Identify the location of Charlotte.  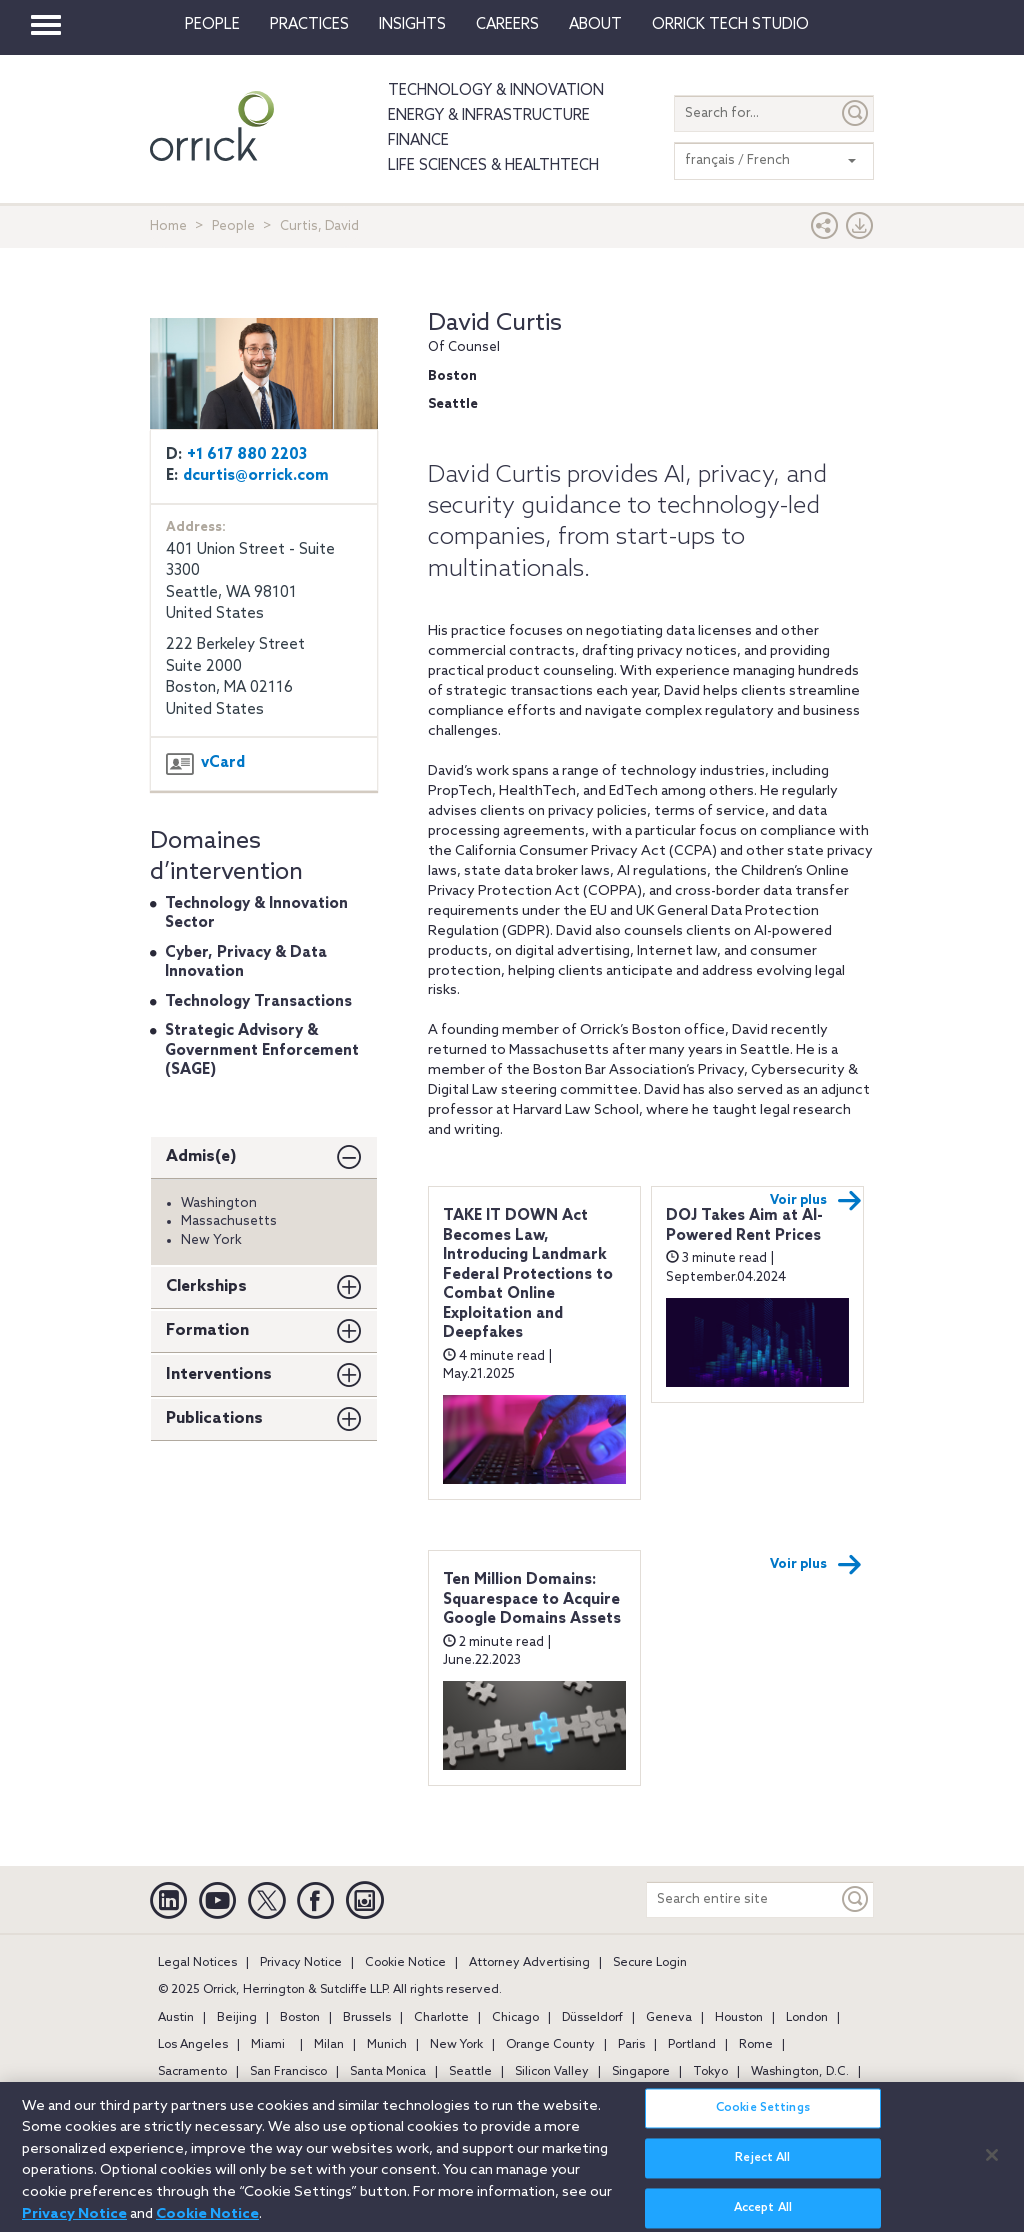
(441, 2018).